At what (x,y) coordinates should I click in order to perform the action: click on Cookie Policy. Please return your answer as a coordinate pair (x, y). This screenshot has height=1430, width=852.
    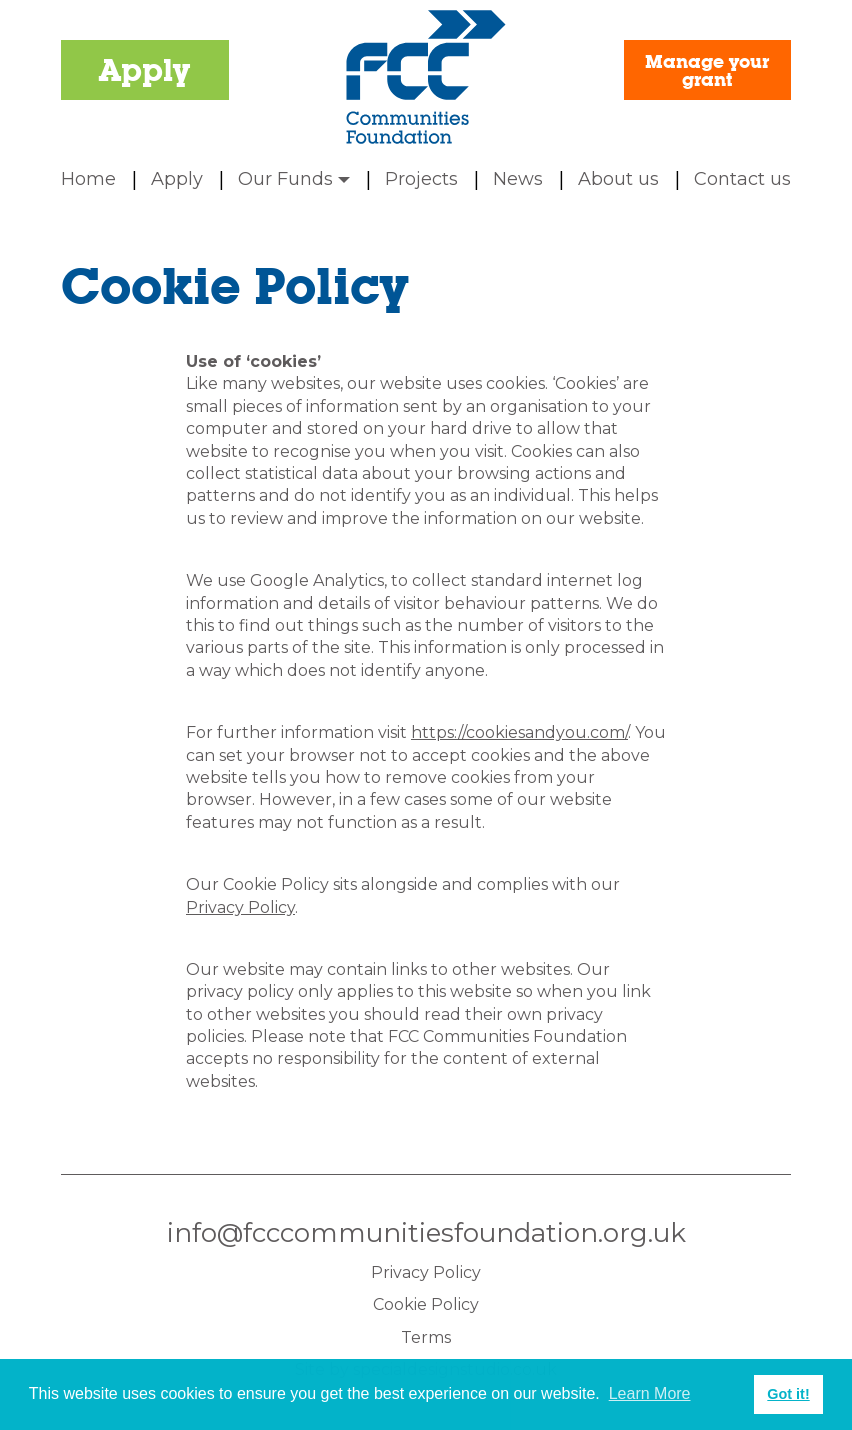
    Looking at the image, I should click on (426, 1304).